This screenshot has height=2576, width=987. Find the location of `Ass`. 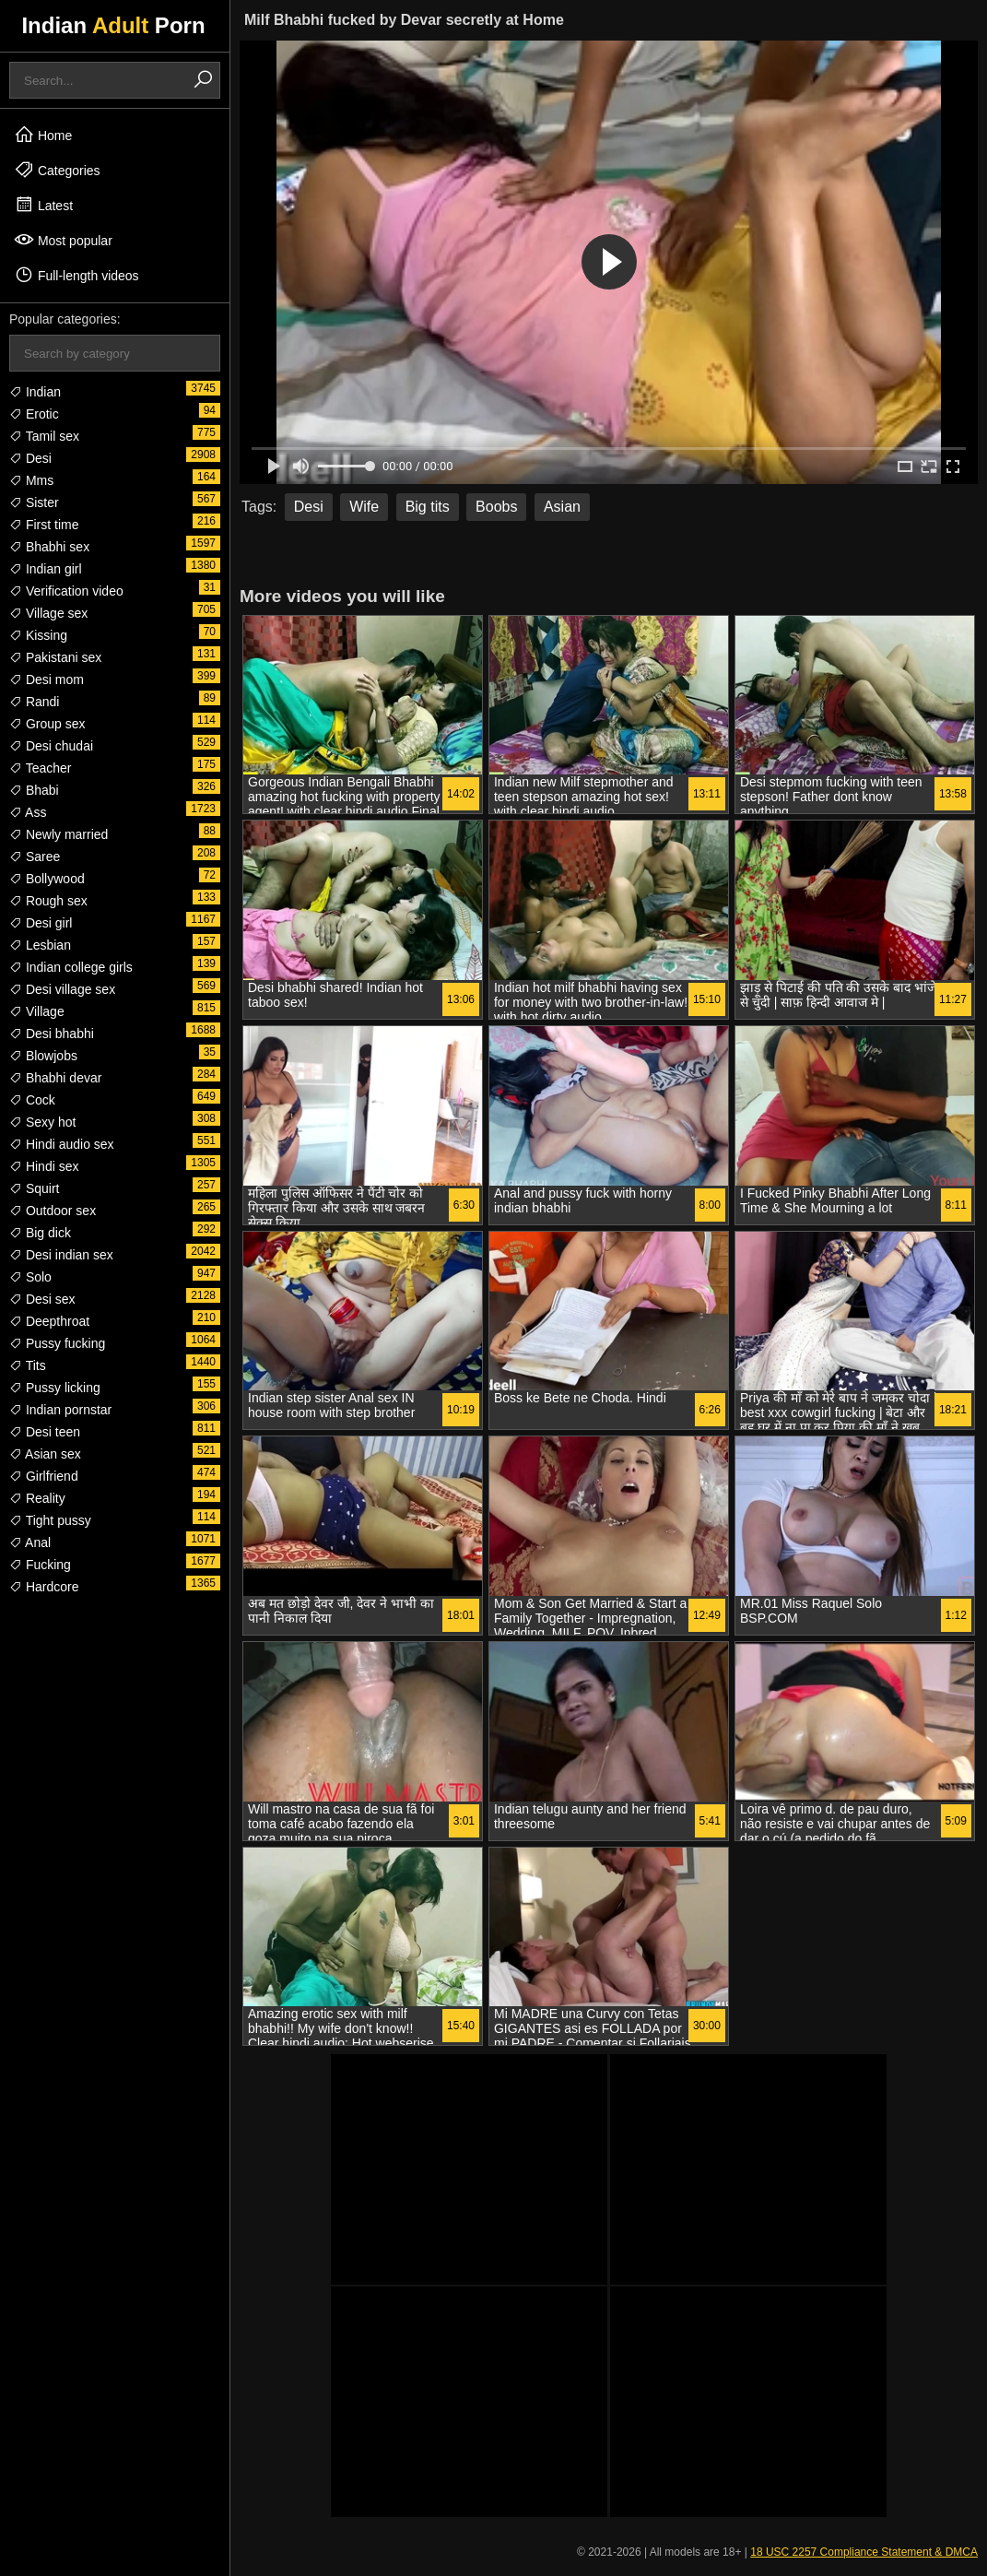

Ass is located at coordinates (27, 812).